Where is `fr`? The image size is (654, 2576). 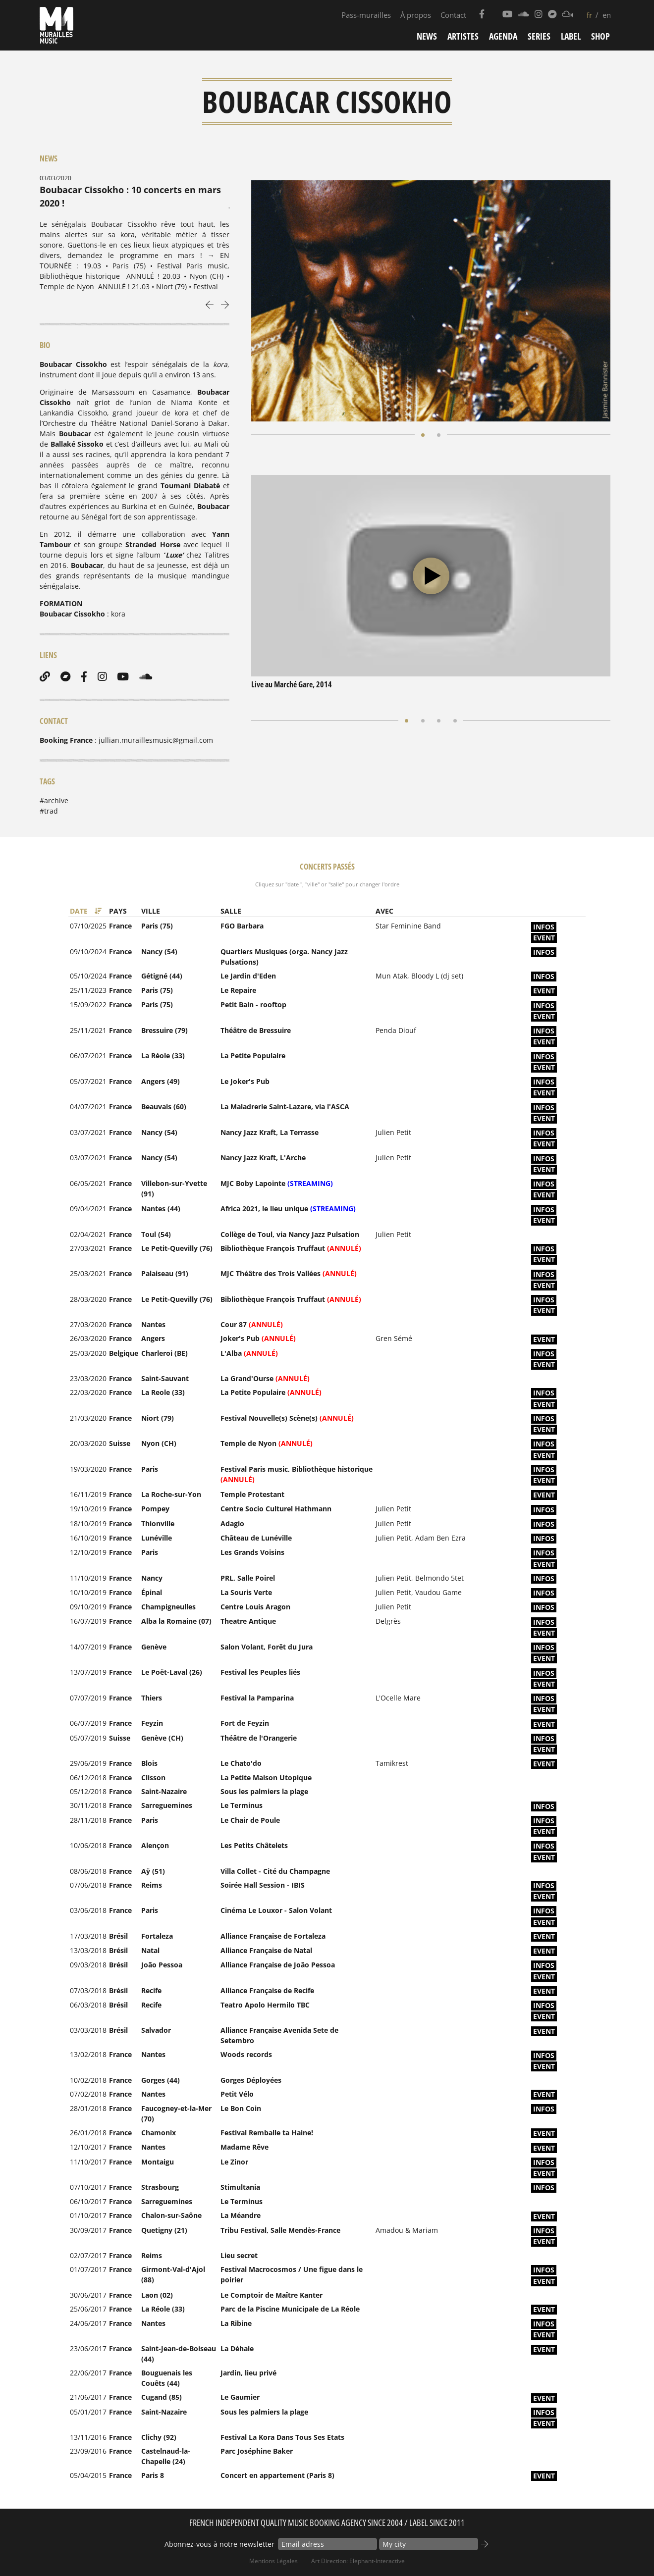
fr is located at coordinates (589, 15).